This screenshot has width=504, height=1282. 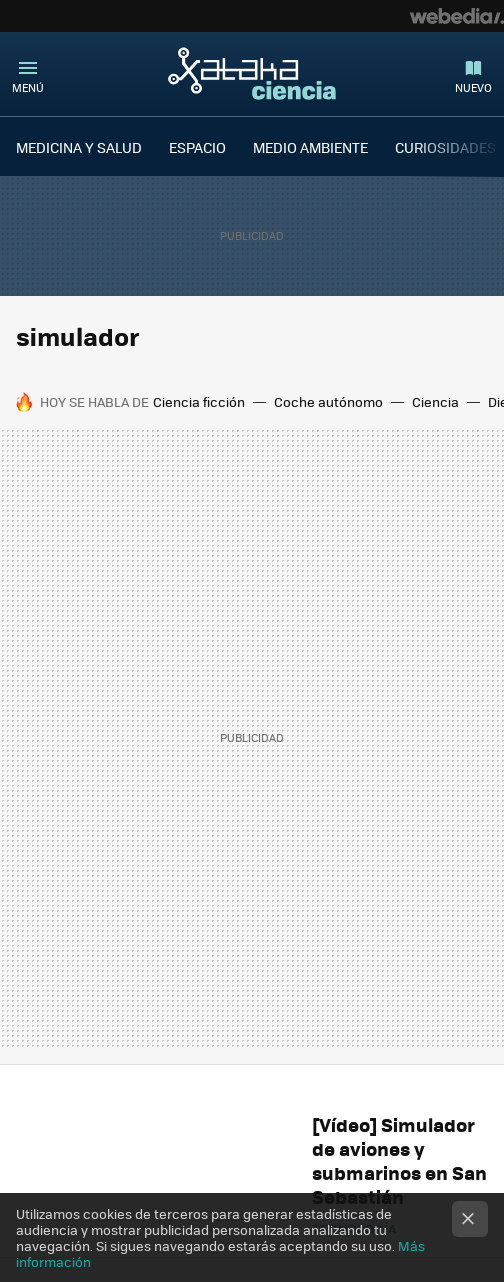 I want to click on Menú, so click(x=28, y=87).